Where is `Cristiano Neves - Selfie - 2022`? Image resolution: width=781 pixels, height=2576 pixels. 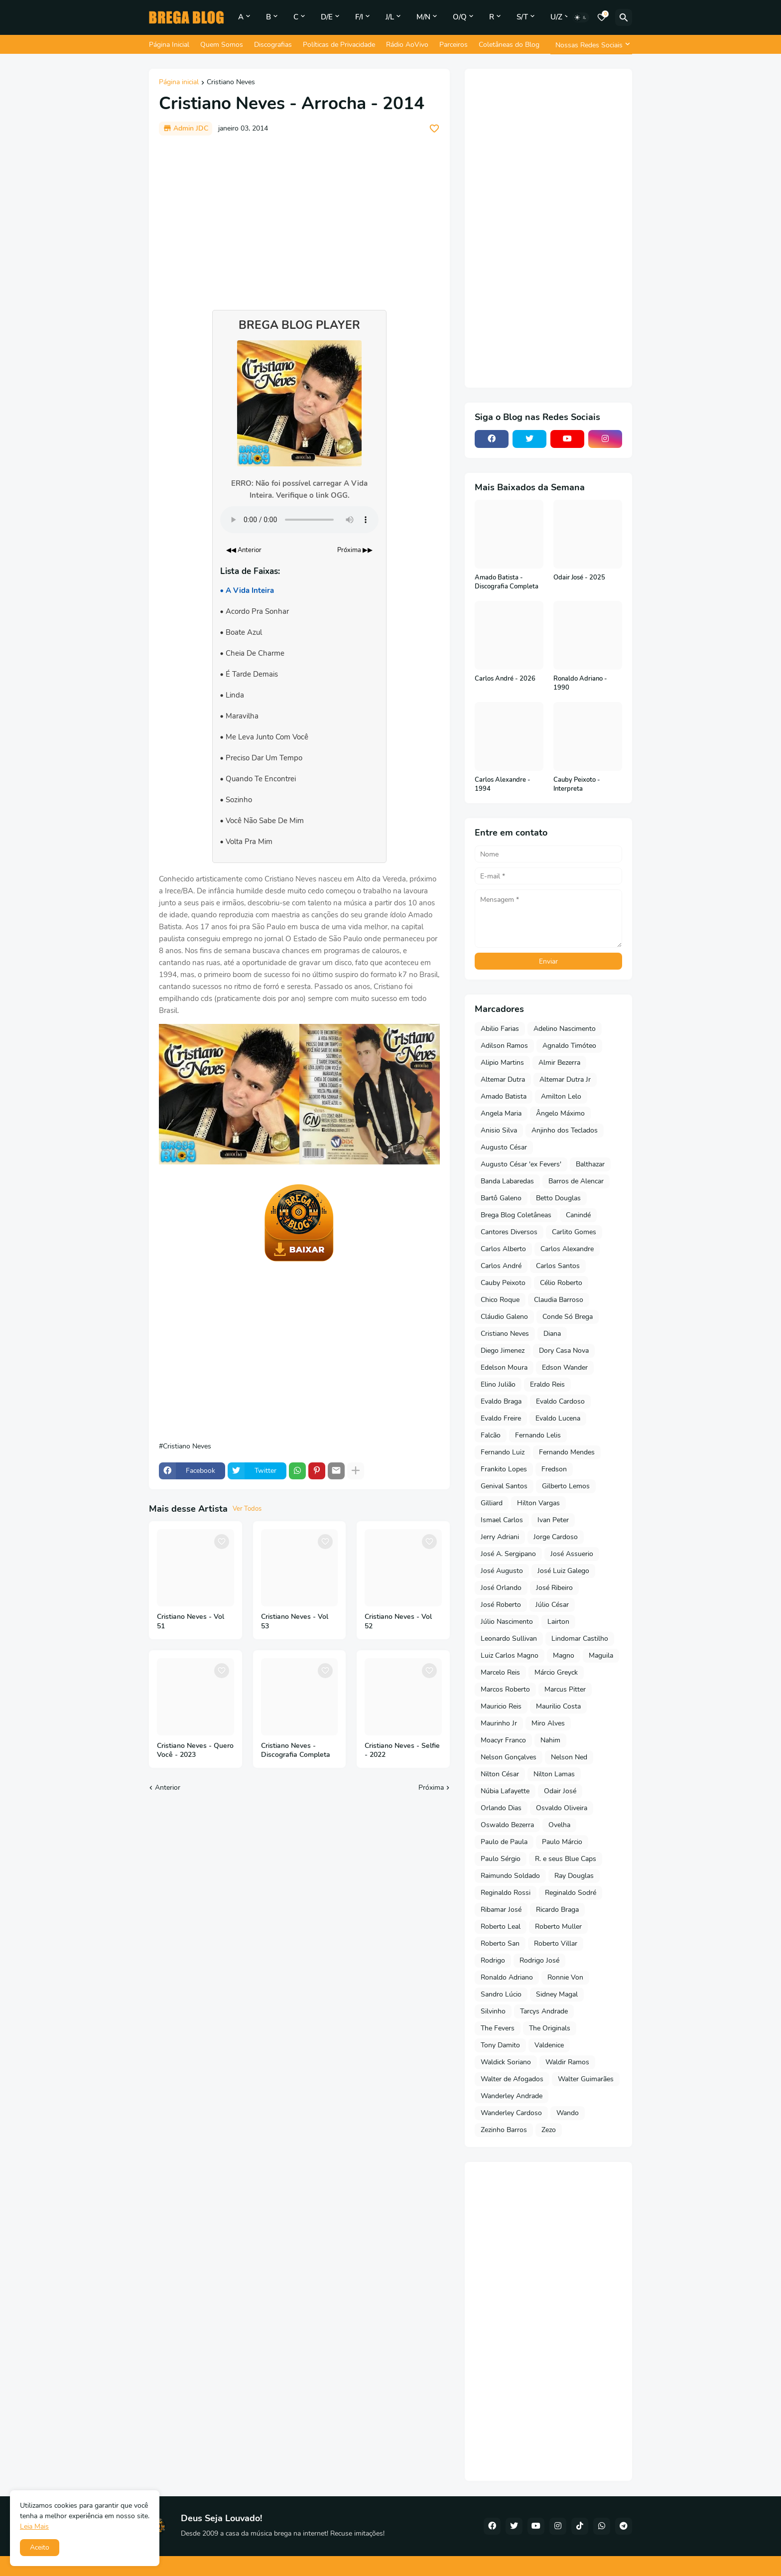
Cristiano Neves - Selfie - 2022 is located at coordinates (402, 1750).